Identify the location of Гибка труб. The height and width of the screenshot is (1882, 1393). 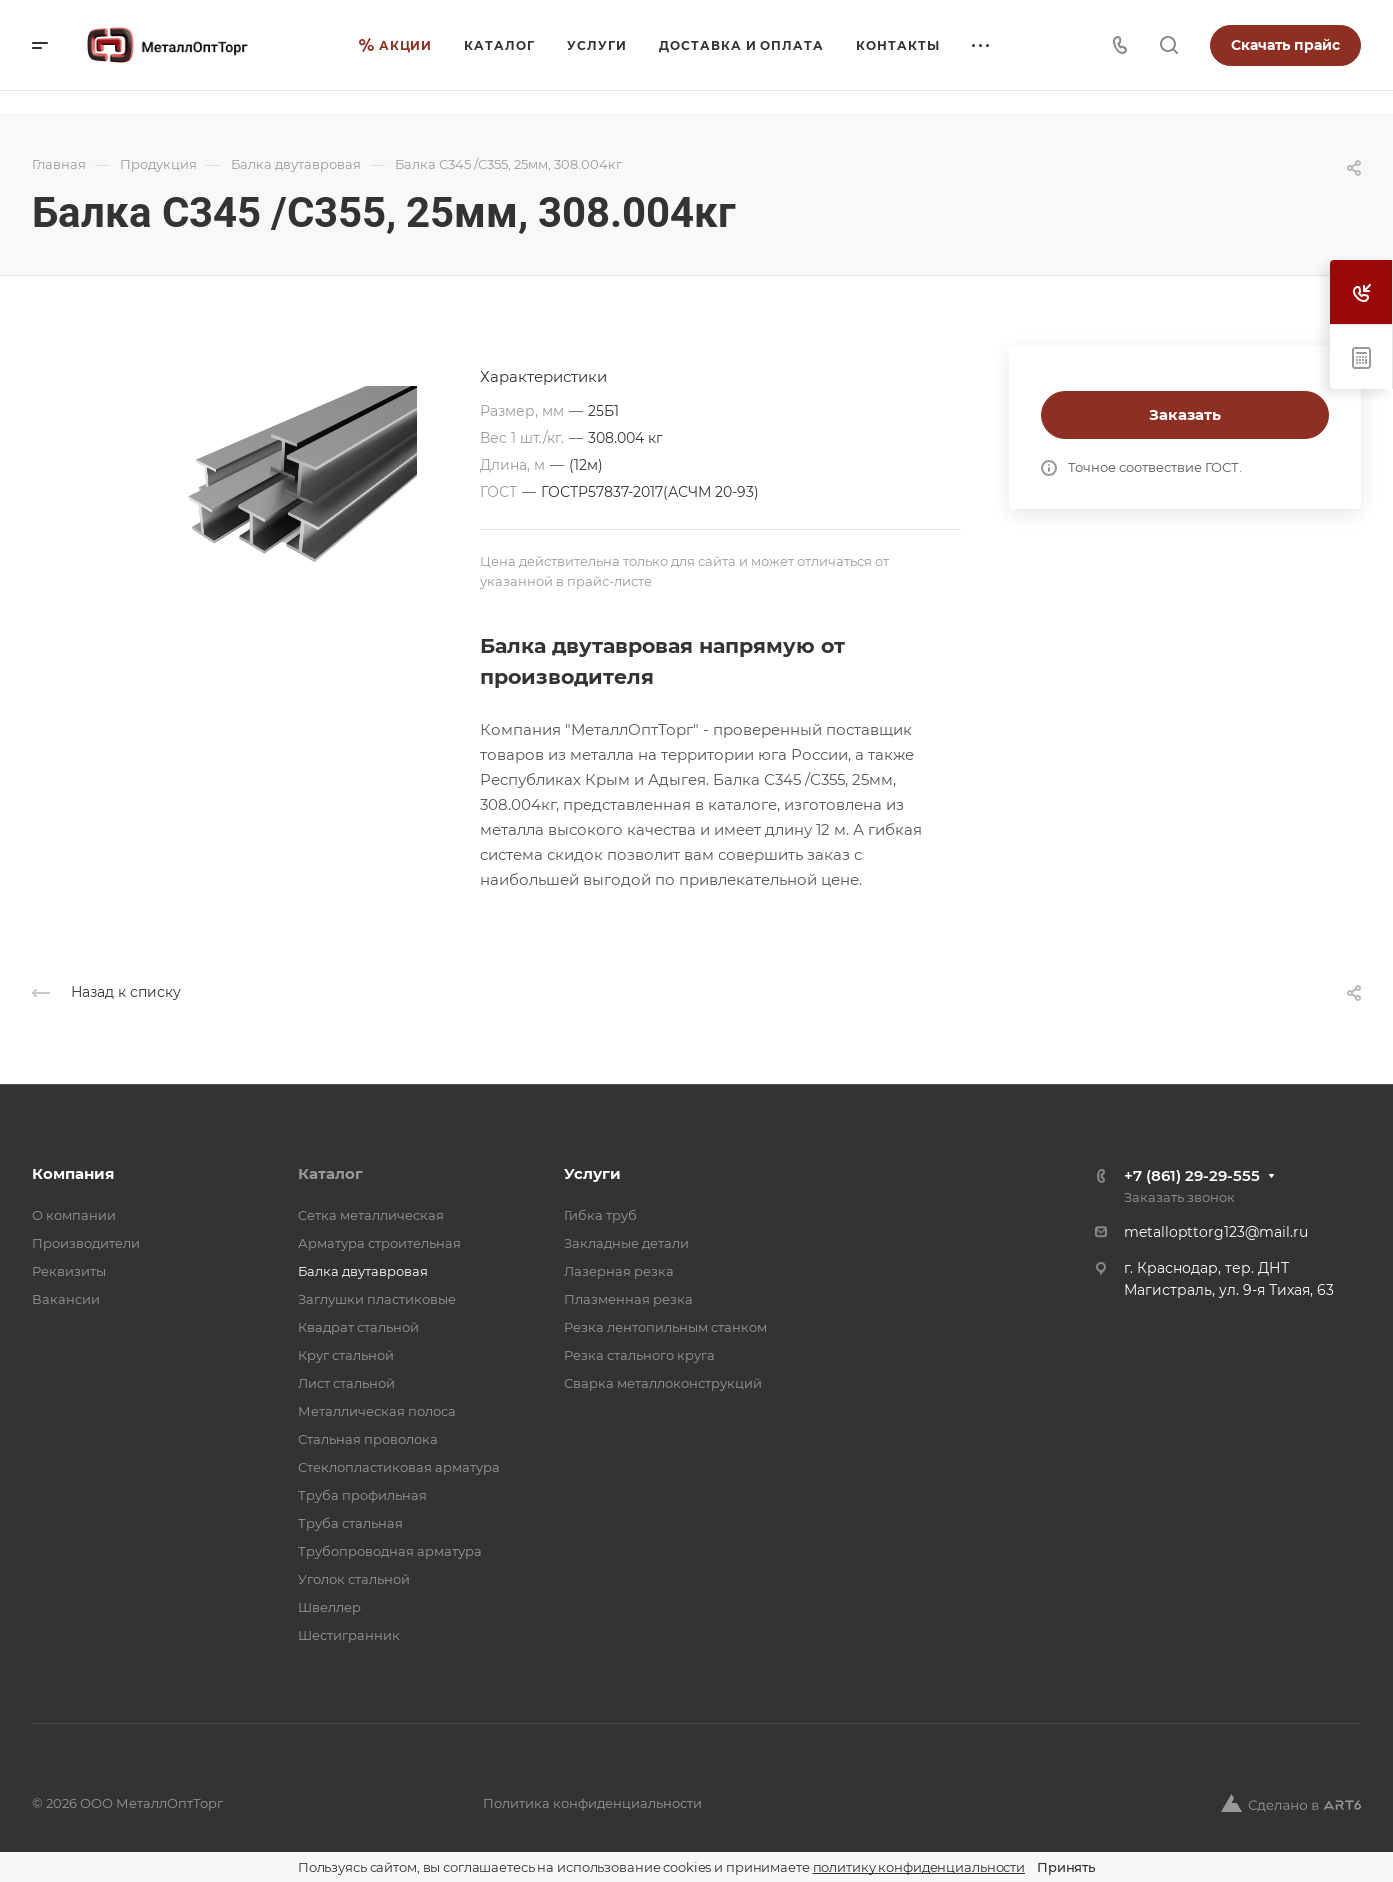
(600, 1215).